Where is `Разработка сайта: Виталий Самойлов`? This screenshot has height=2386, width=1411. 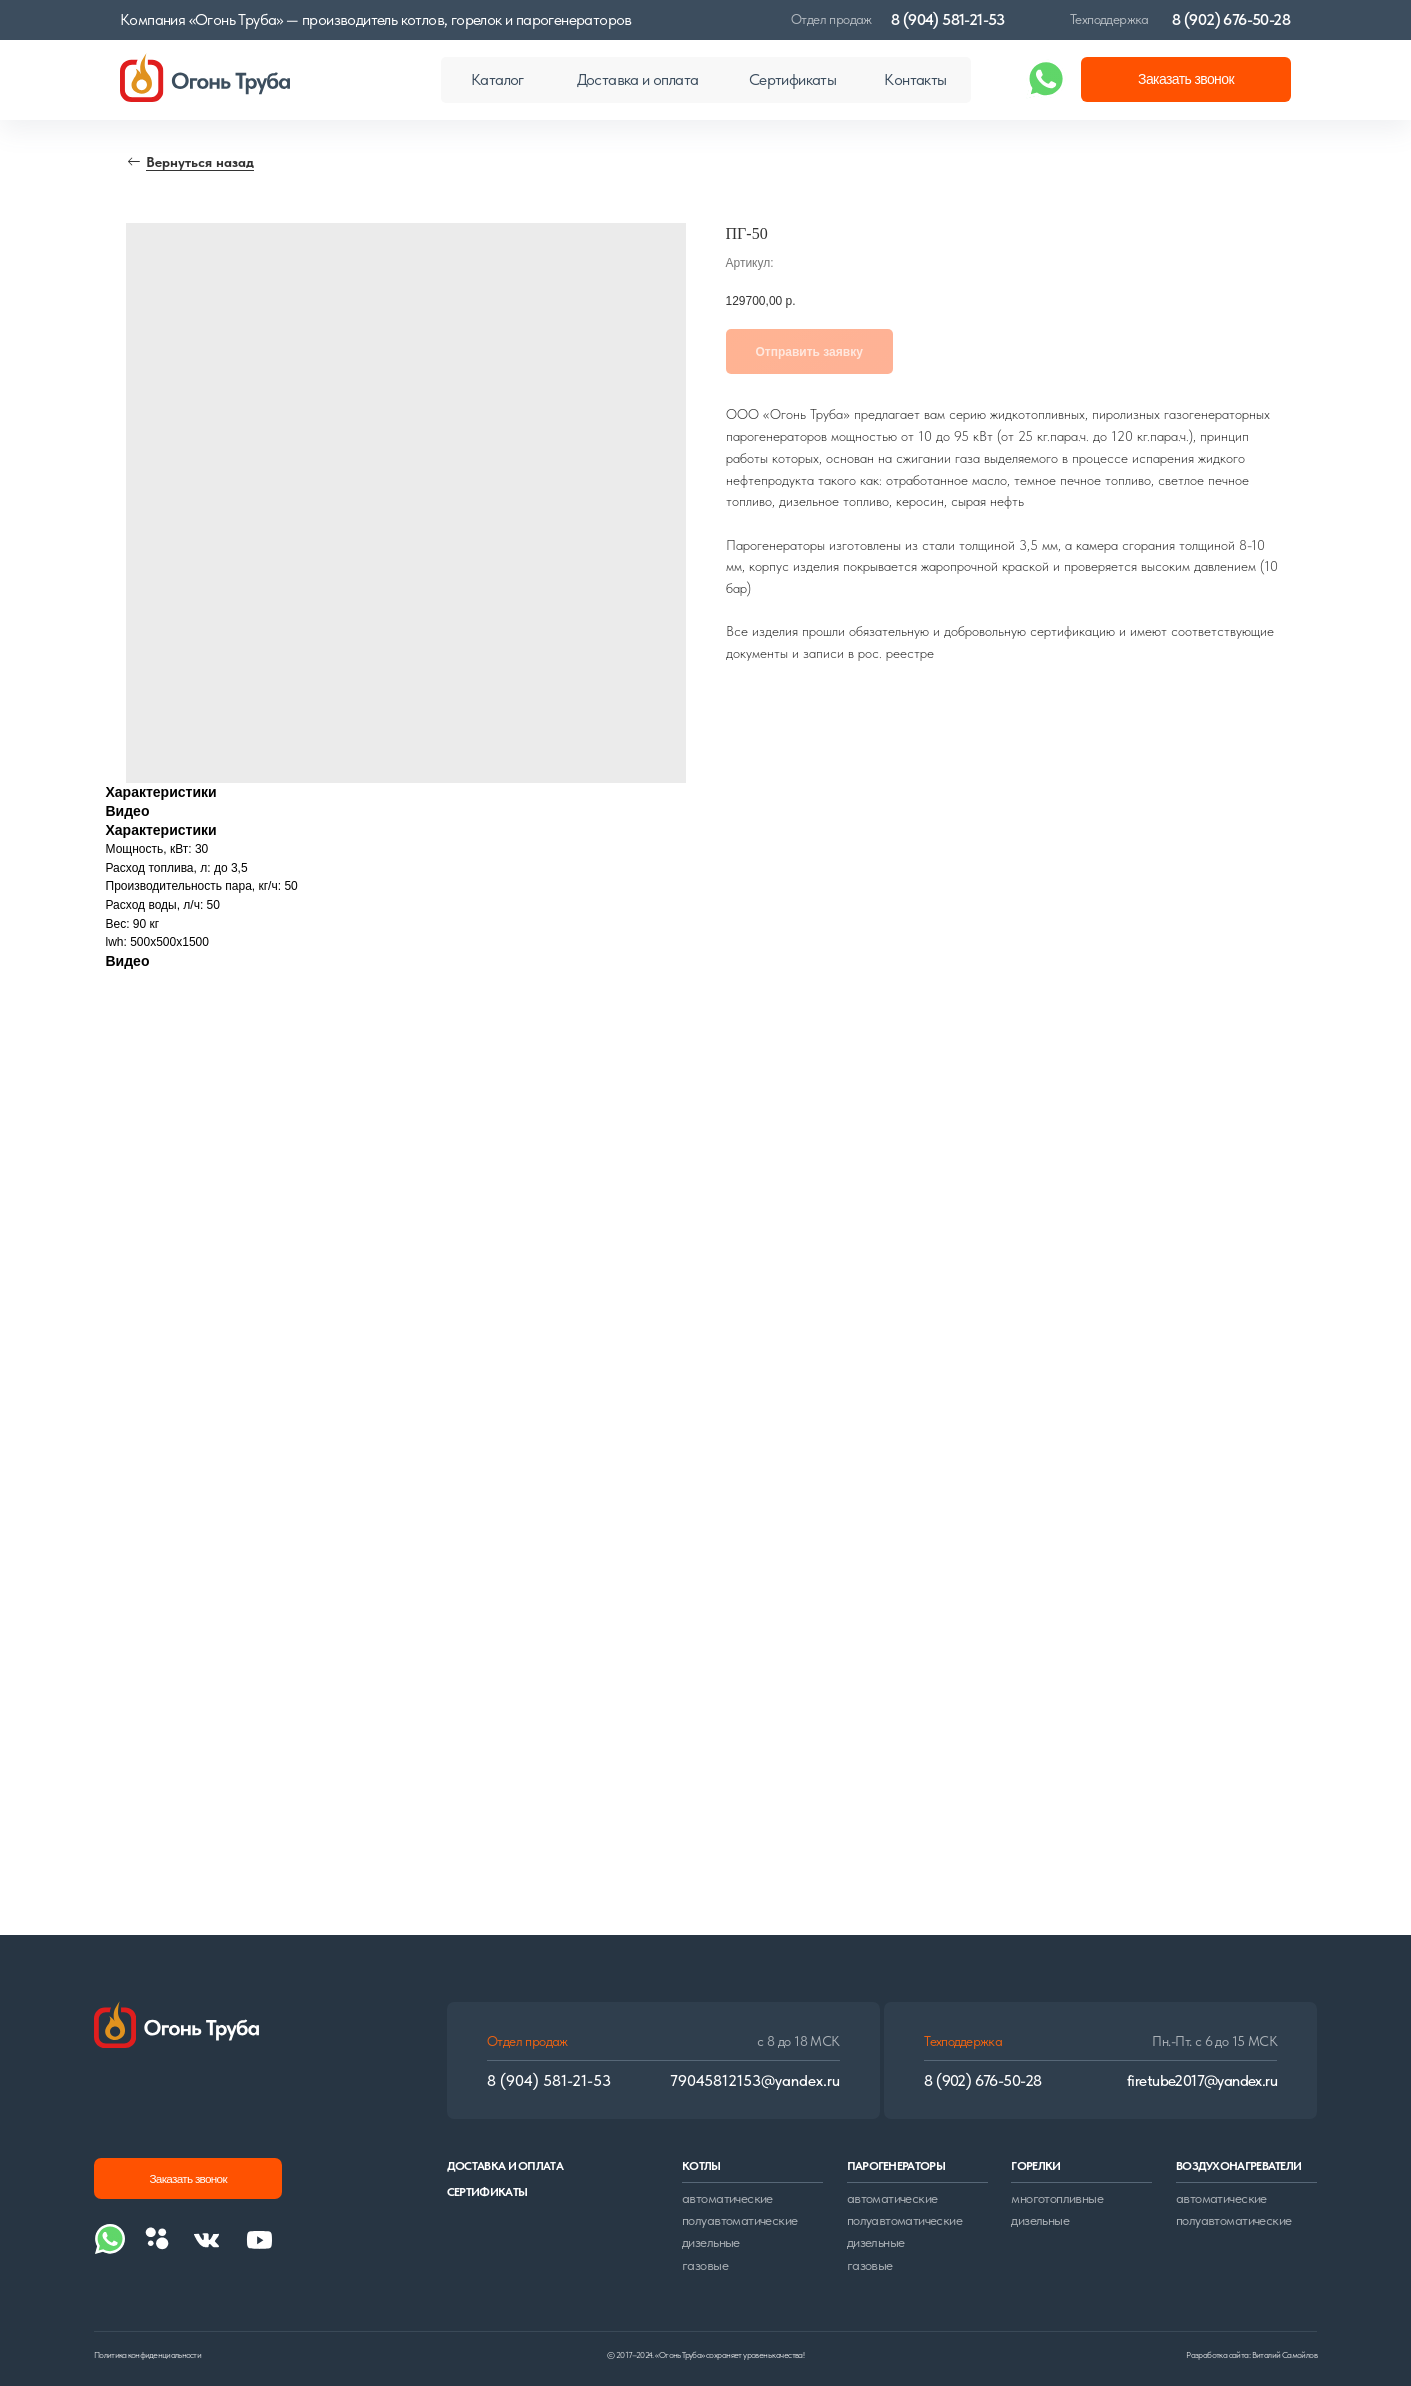
Разработка сайта: Виталий Самойлов is located at coordinates (1251, 2354).